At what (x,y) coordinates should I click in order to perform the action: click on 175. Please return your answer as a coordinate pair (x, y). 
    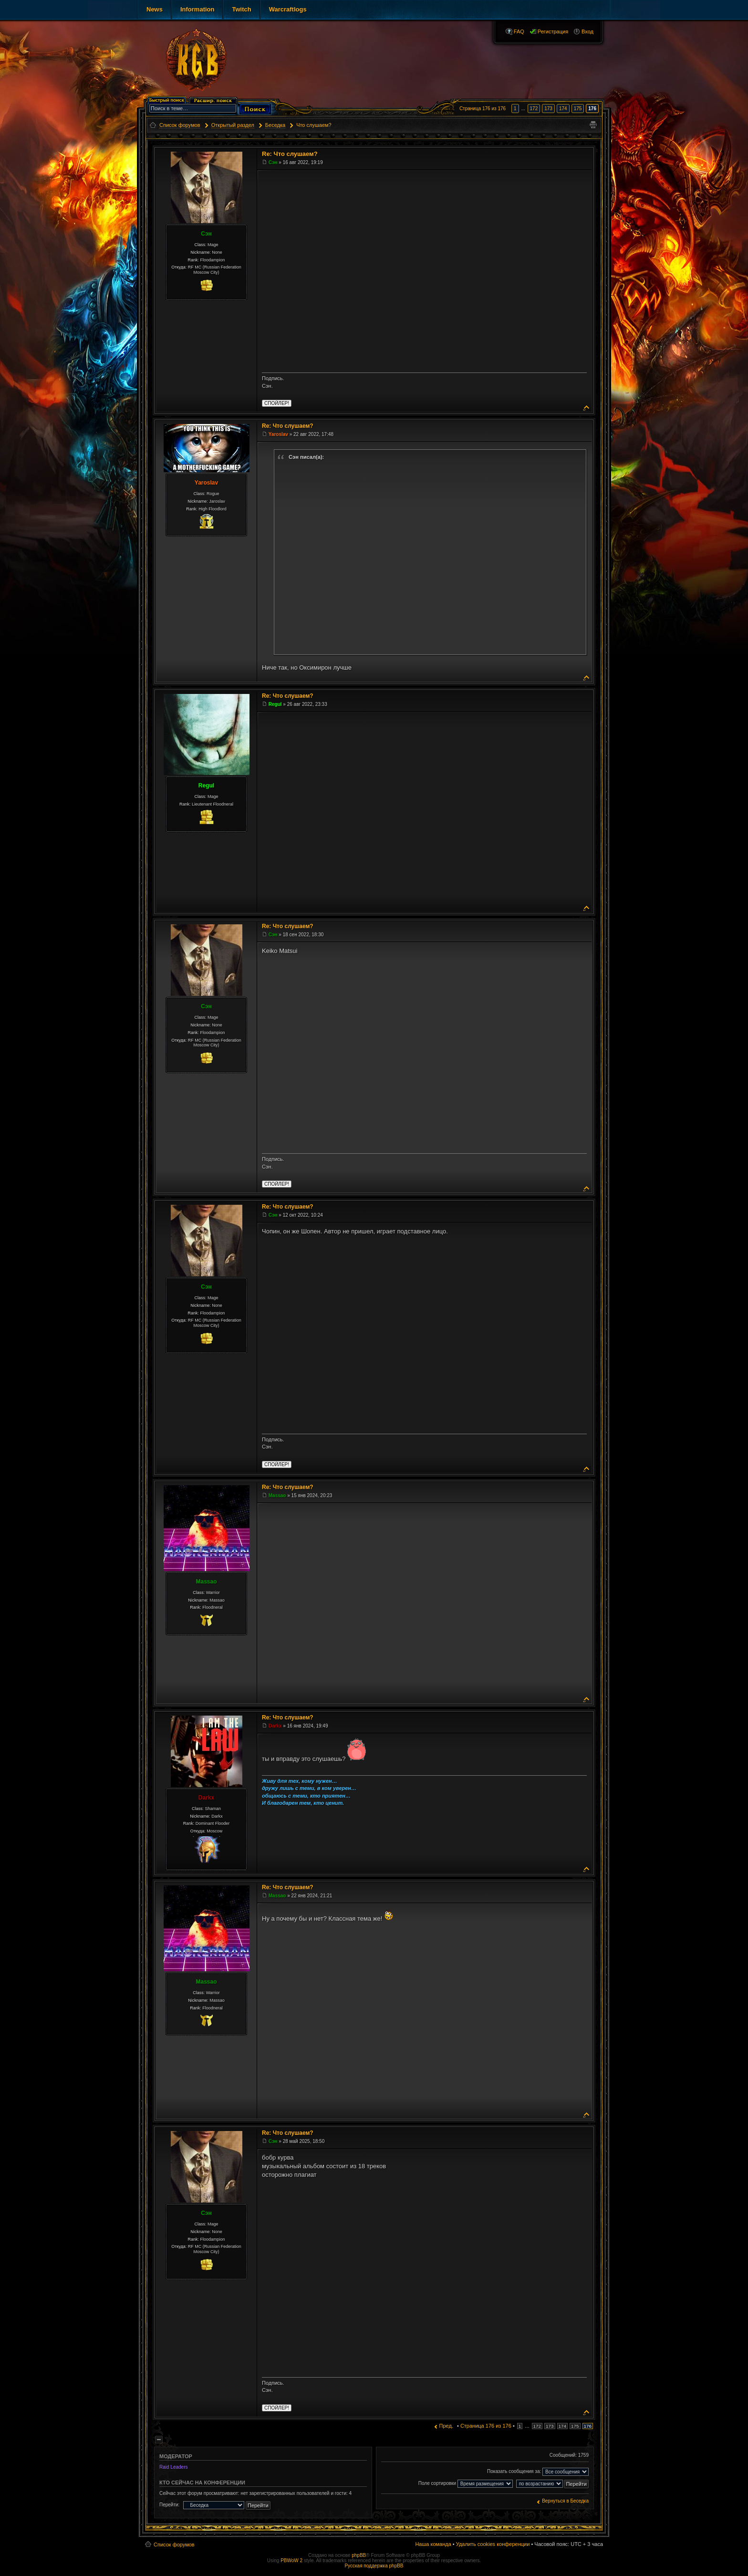
    Looking at the image, I should click on (578, 108).